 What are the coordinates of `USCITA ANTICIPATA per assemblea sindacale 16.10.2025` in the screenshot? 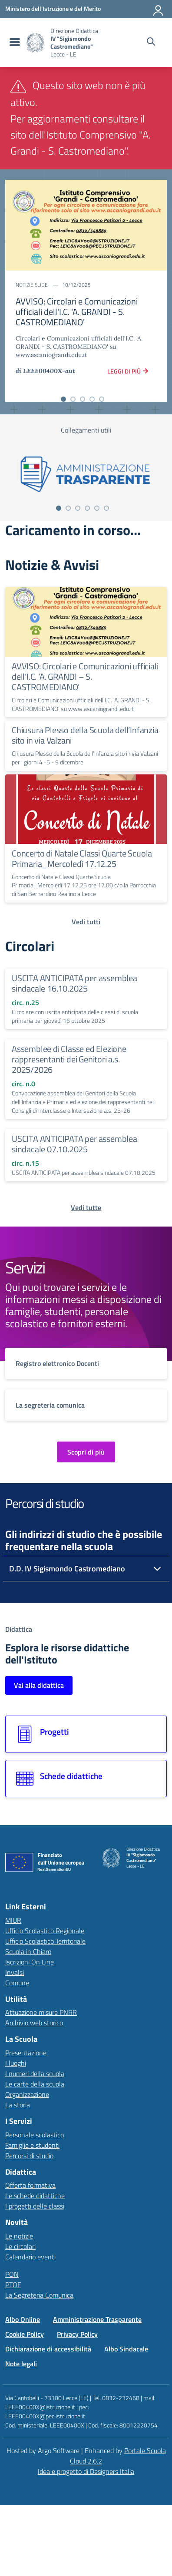 It's located at (74, 983).